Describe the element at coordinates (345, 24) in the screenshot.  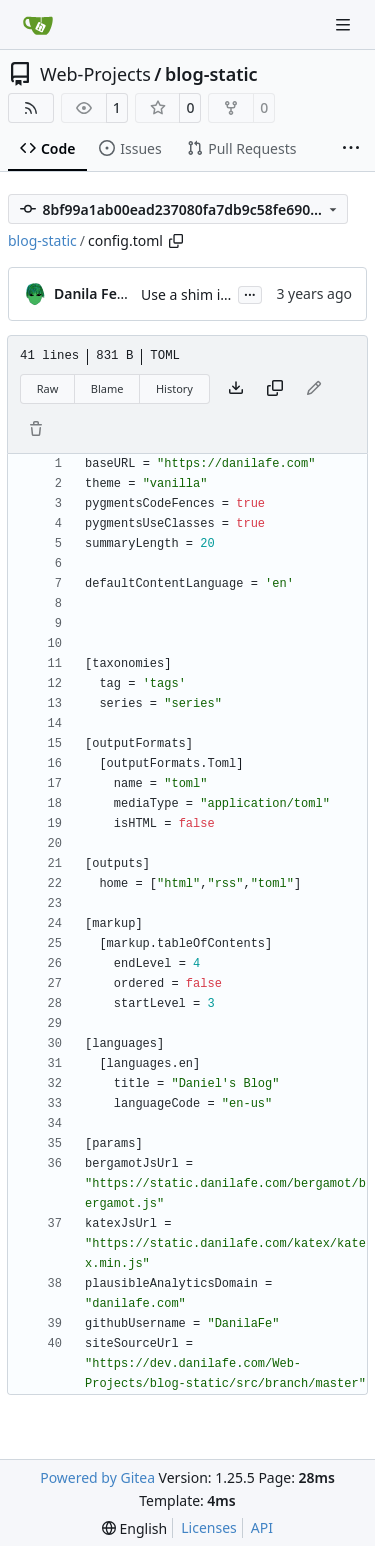
I see `[Navigation Menu]` at that location.